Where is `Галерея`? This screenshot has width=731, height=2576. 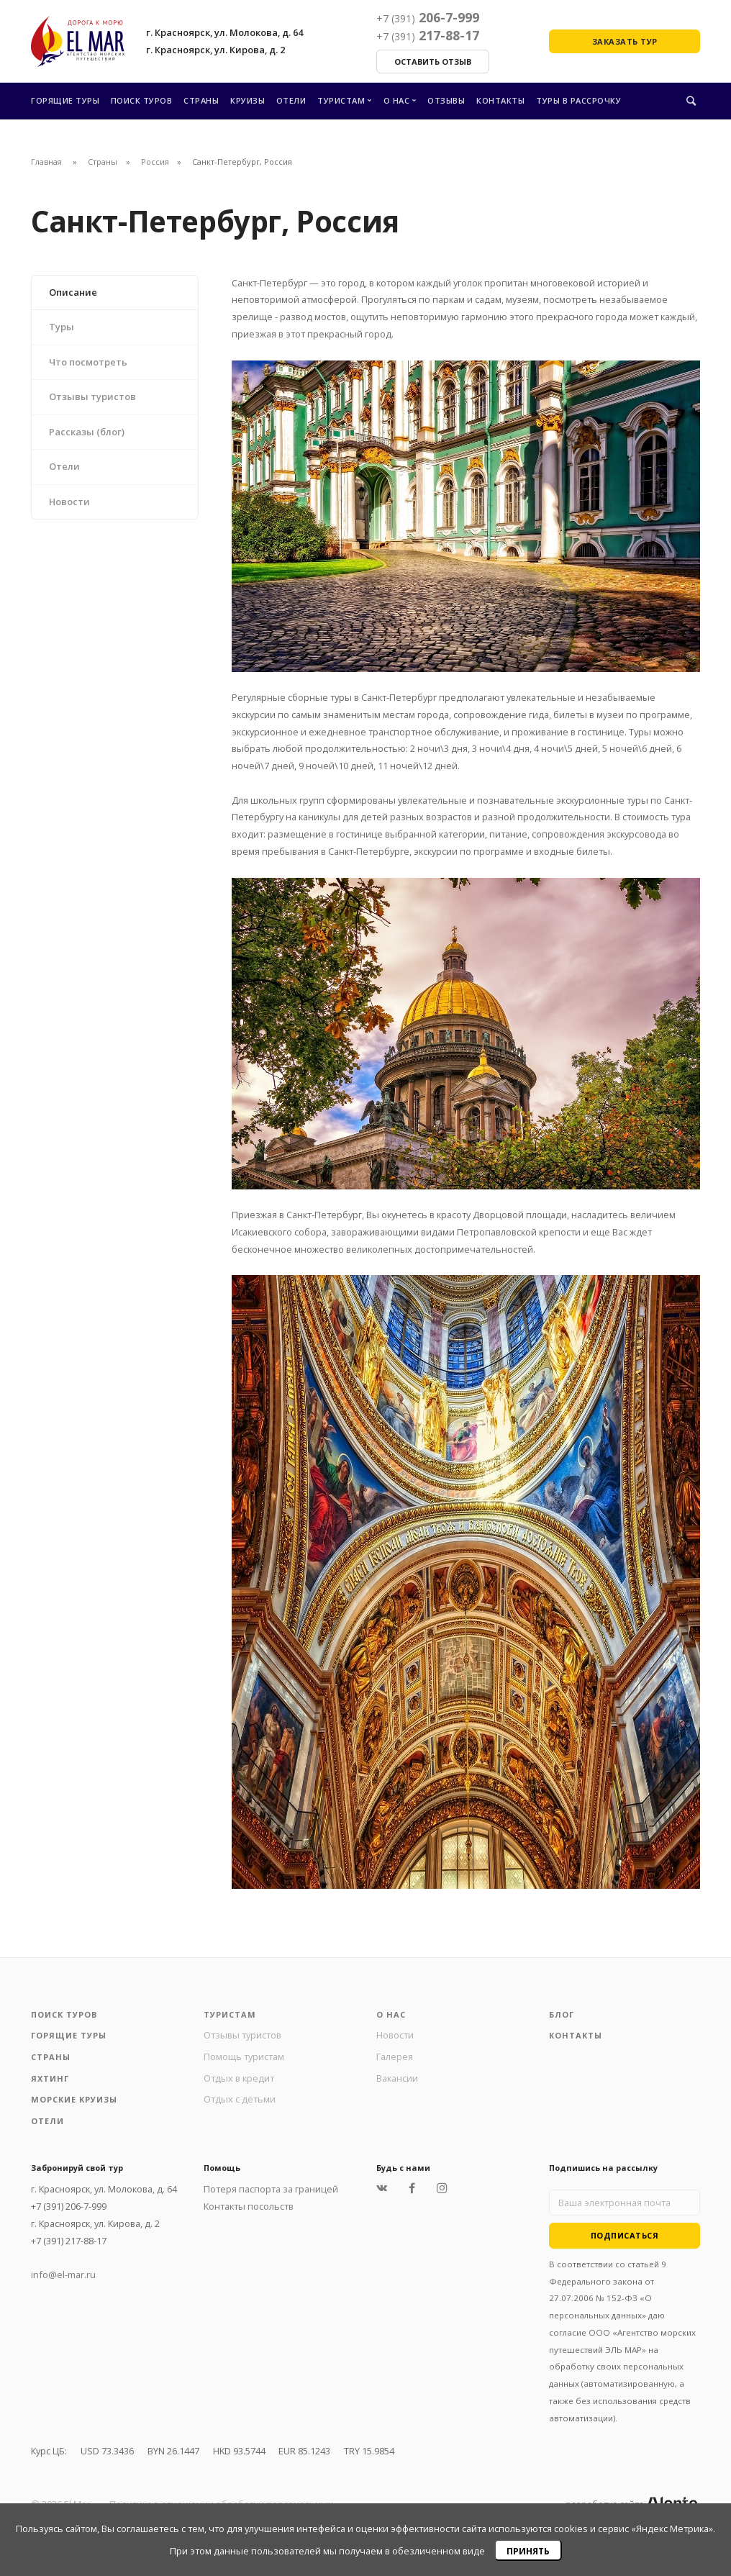
Галерея is located at coordinates (394, 2056).